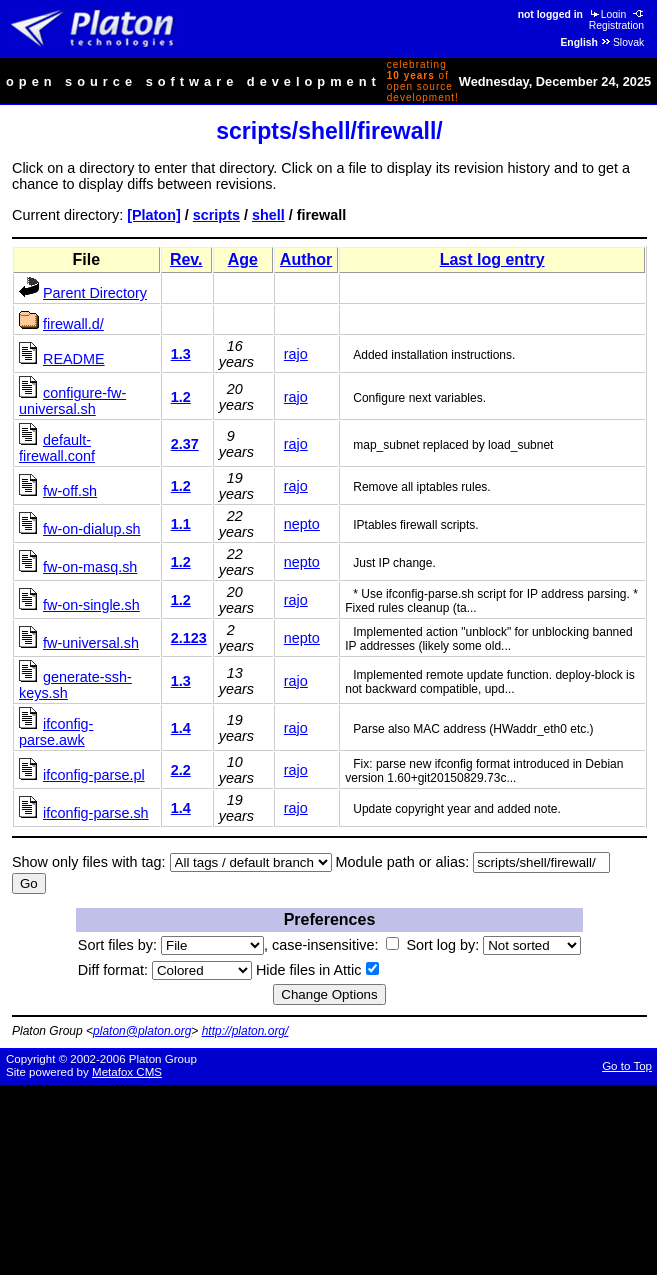  I want to click on fw-on-single.sh, so click(91, 605).